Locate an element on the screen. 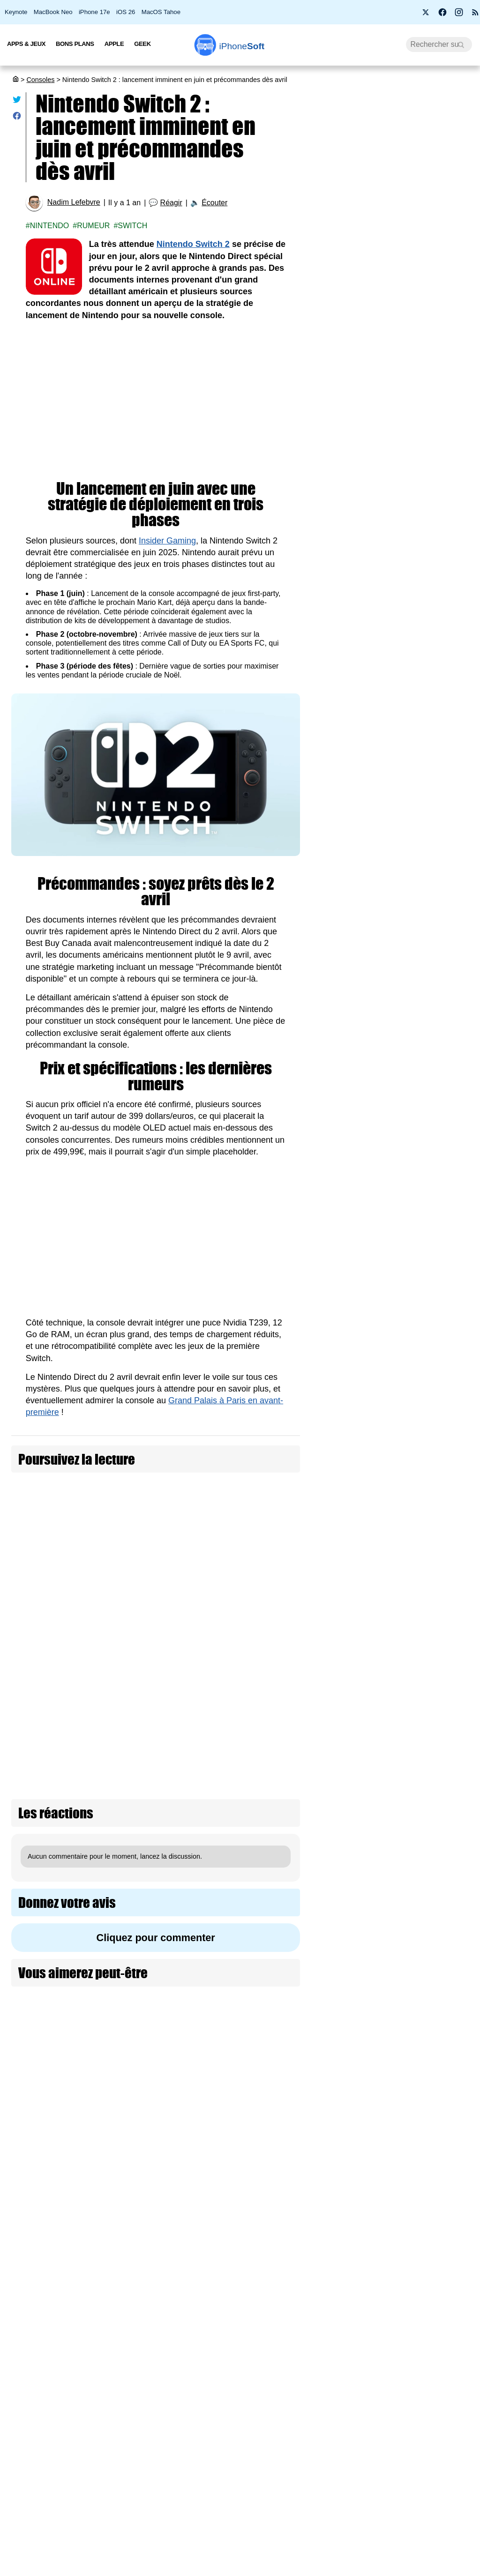 The width and height of the screenshot is (480, 2576). Xbox Project Helix : Microsoft officialise le nom de code de sa prochaine console is located at coordinates (437, 1504).